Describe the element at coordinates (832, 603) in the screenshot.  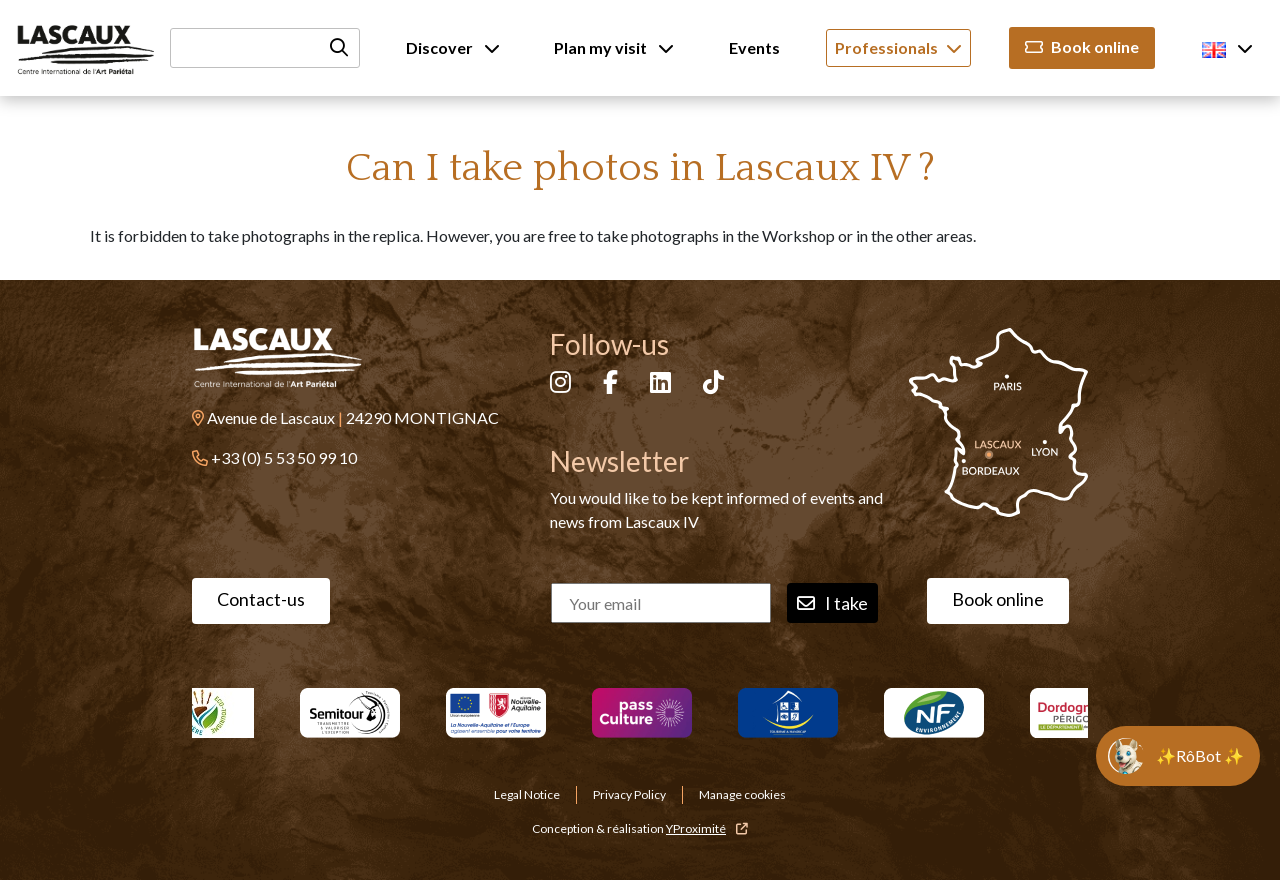
I see `I take` at that location.